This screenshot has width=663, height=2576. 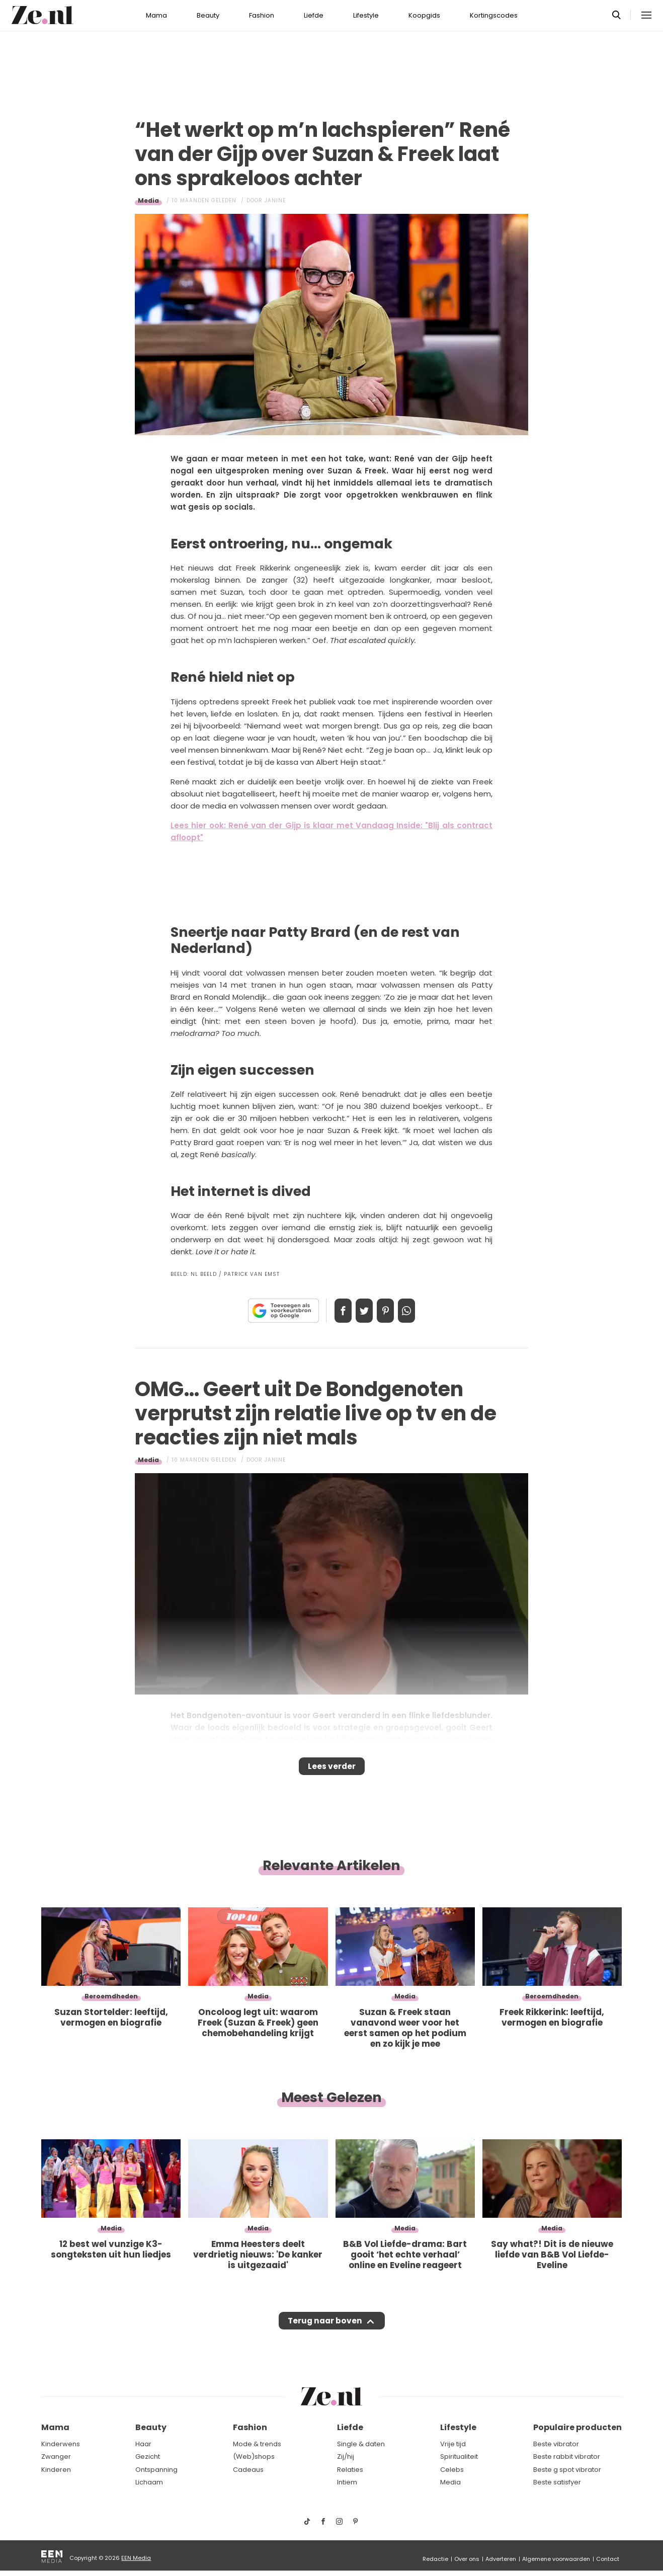 I want to click on Beste g spot vibrator, so click(x=567, y=2469).